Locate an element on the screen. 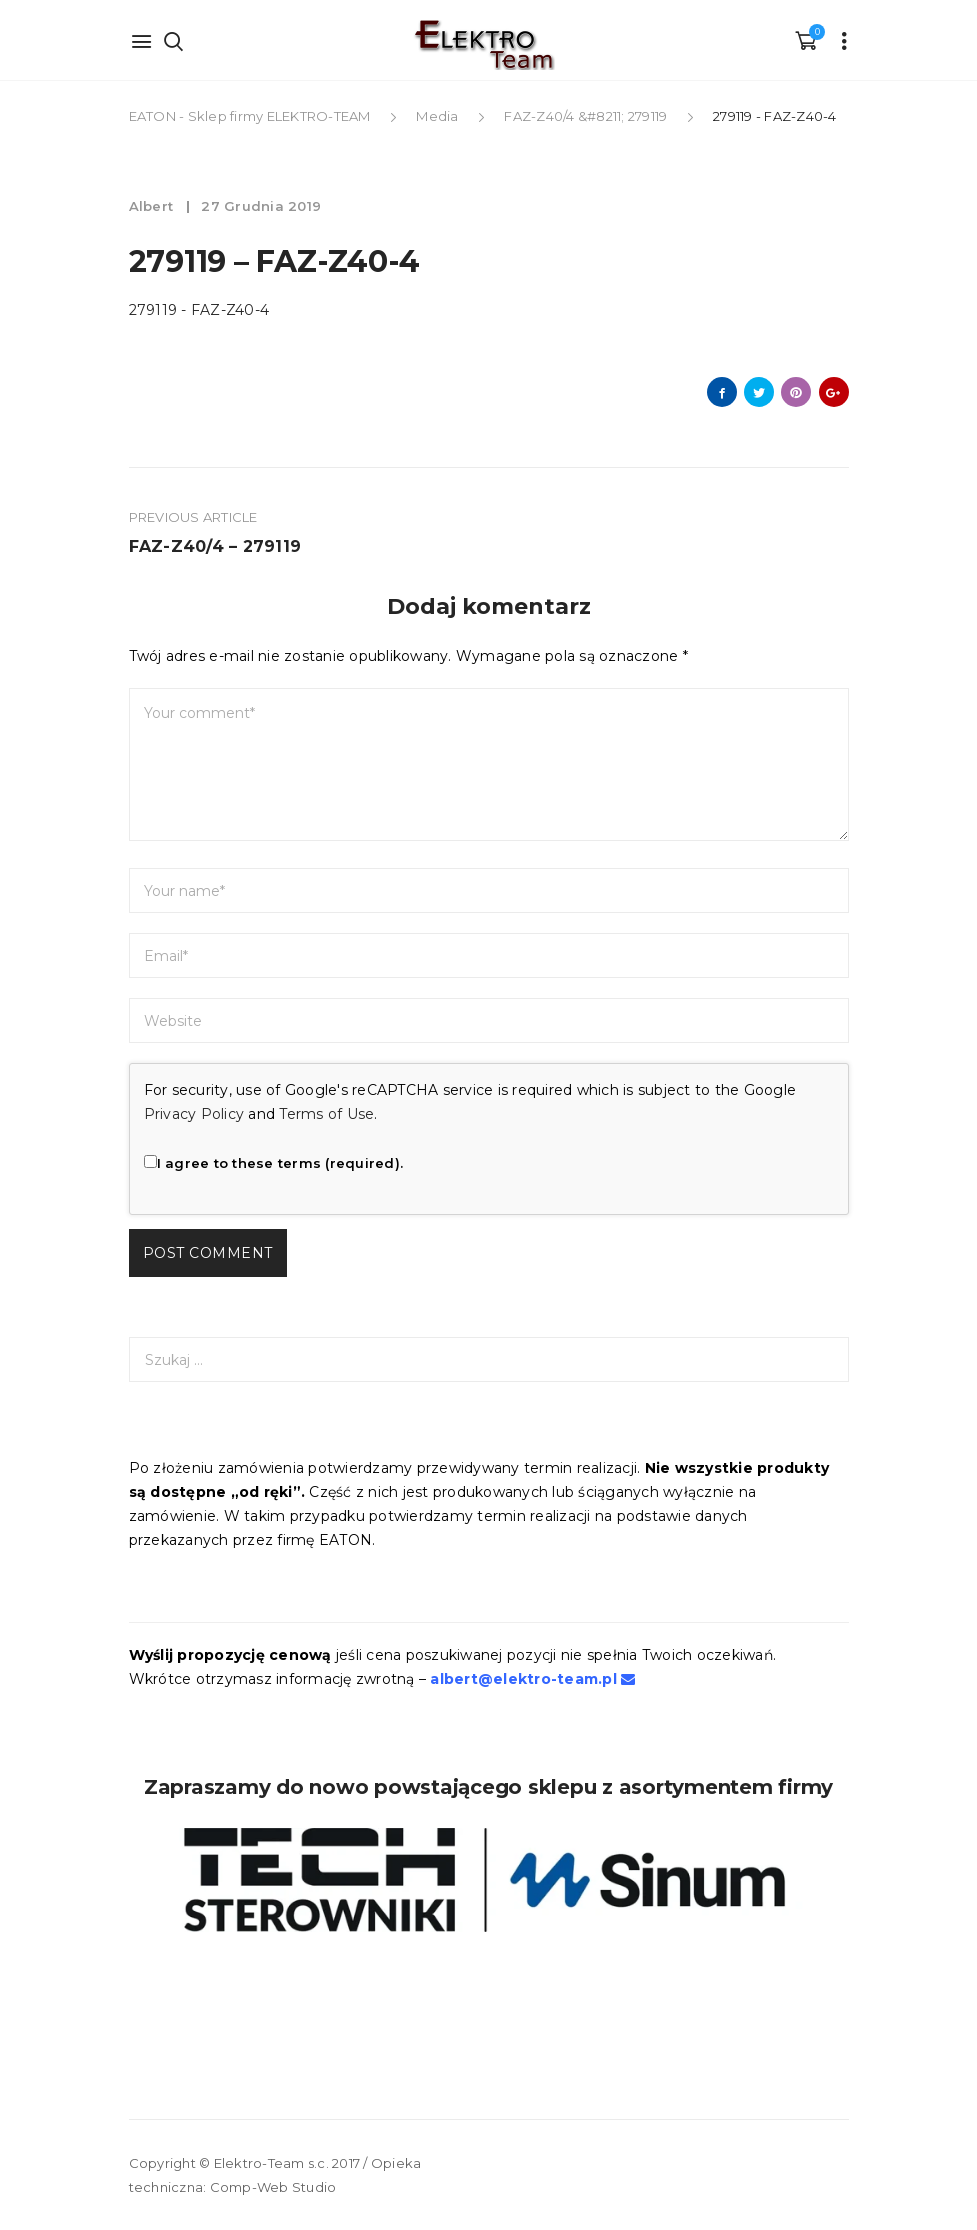 The image size is (977, 2230). Media is located at coordinates (437, 116).